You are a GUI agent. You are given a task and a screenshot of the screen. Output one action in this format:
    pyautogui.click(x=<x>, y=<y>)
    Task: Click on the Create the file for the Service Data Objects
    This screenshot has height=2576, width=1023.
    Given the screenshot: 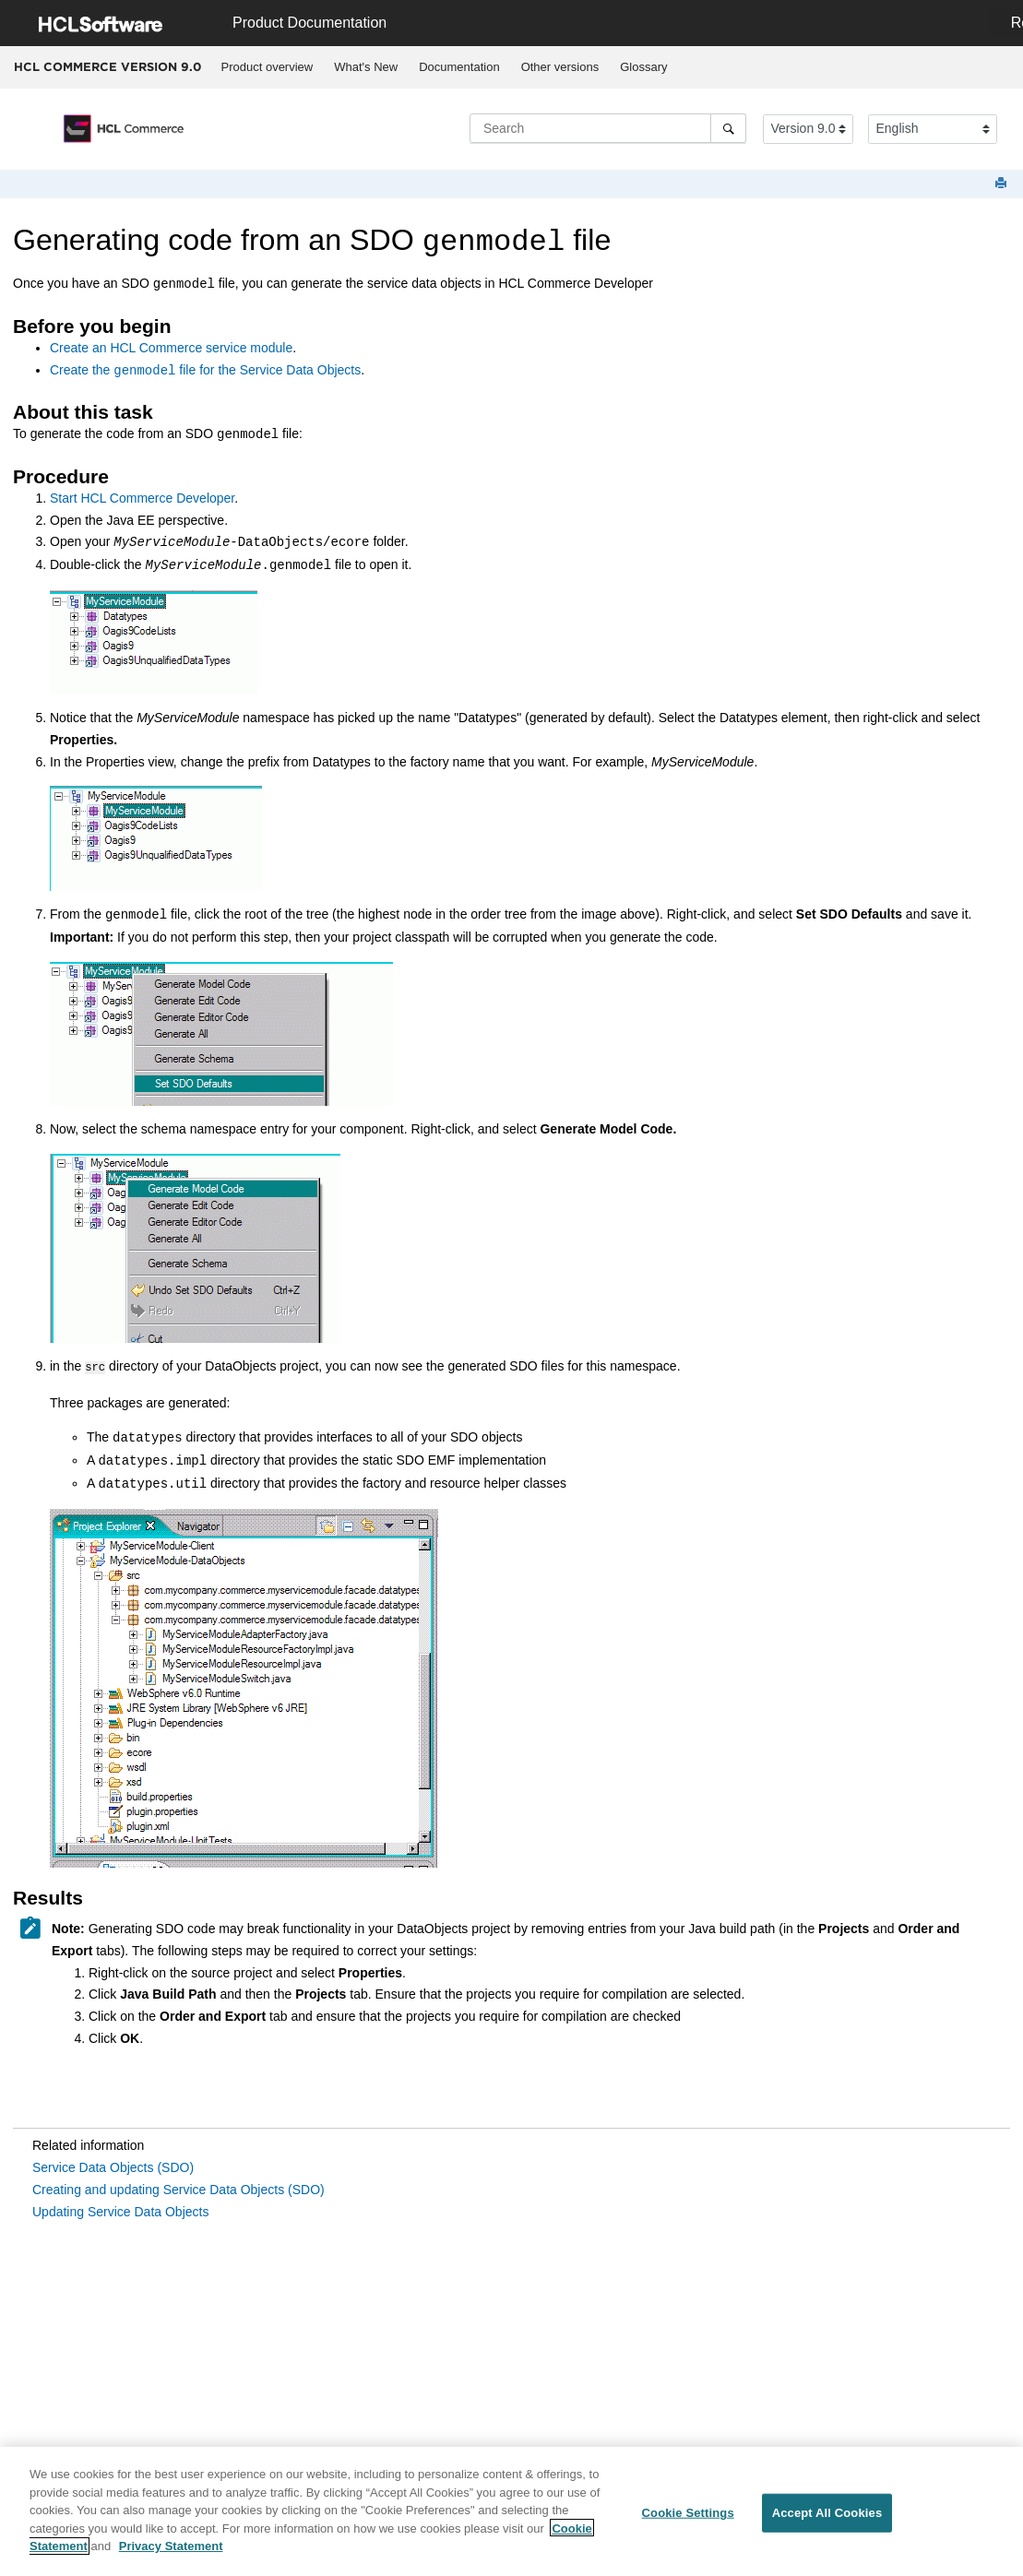 What is the action you would take?
    pyautogui.click(x=205, y=370)
    